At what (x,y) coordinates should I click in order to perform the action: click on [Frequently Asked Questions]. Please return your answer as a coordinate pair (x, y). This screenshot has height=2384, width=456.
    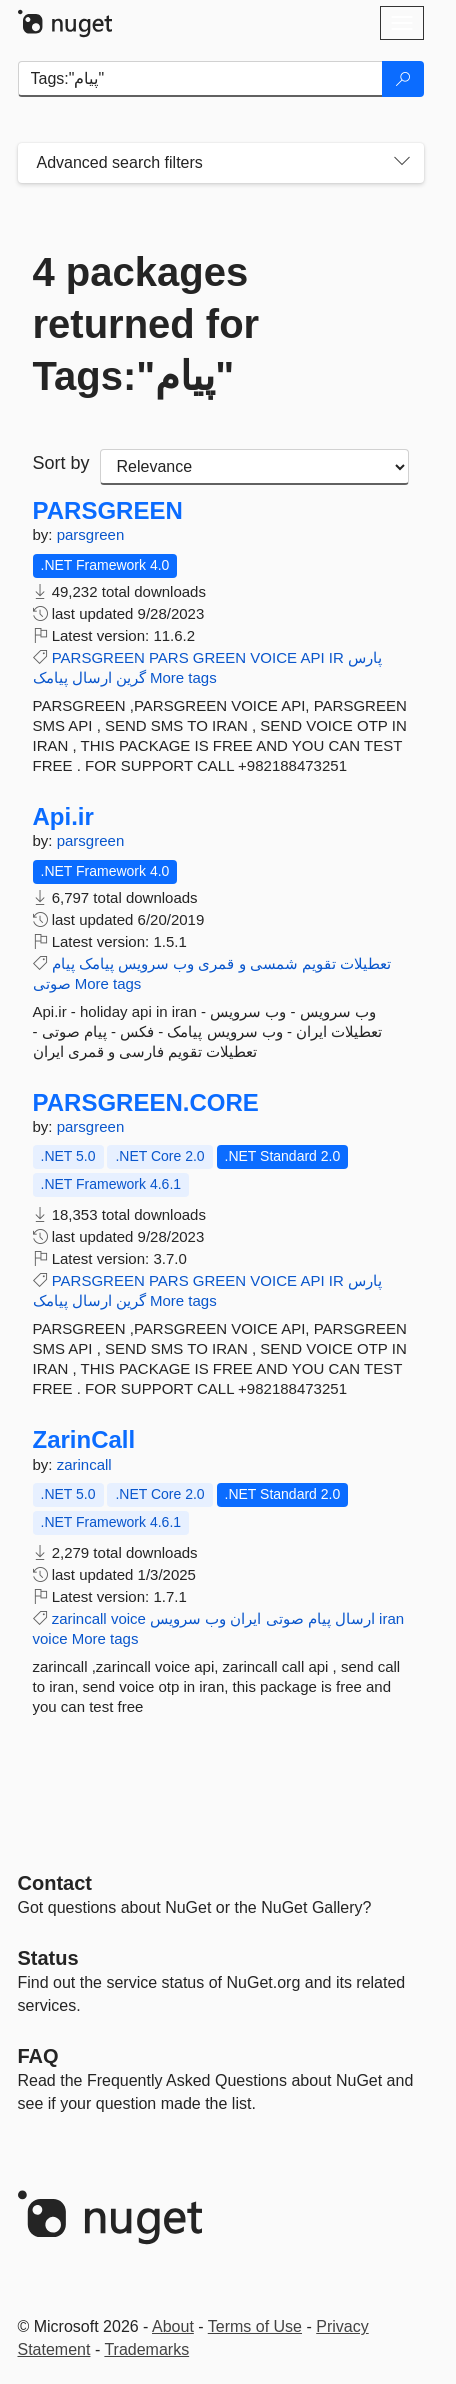
    Looking at the image, I should click on (38, 2056).